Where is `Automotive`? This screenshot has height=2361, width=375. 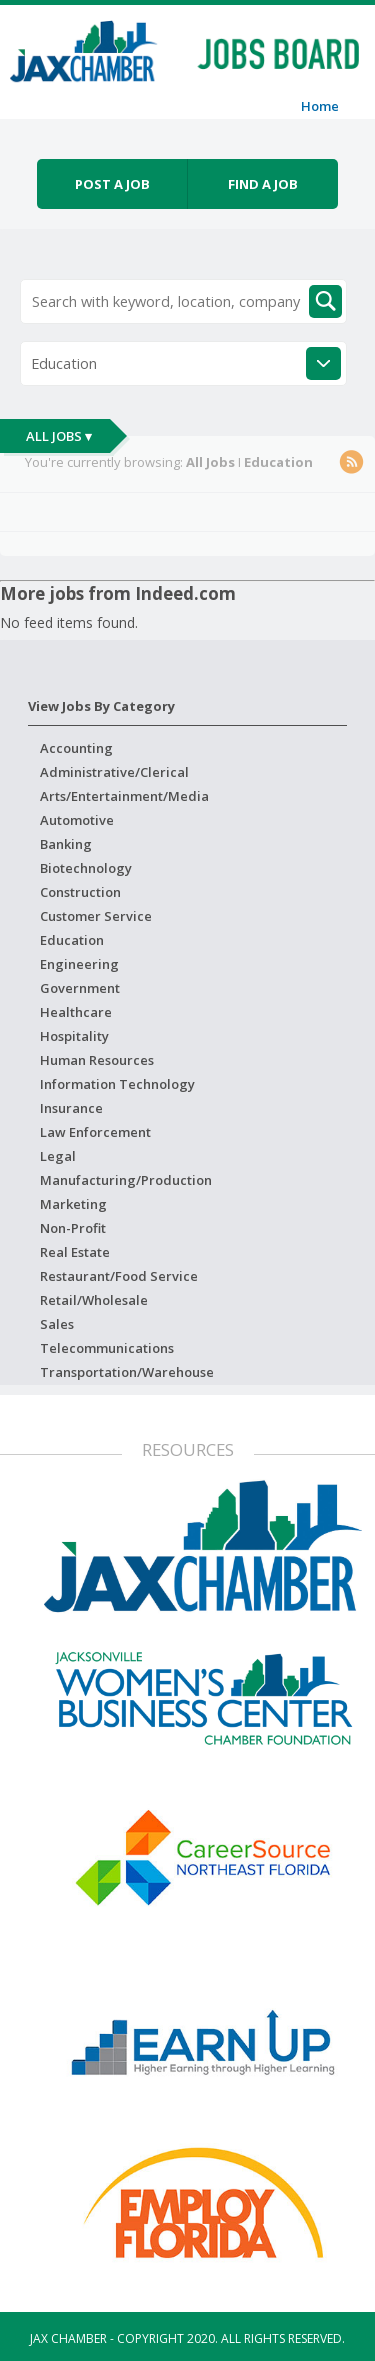 Automotive is located at coordinates (77, 820).